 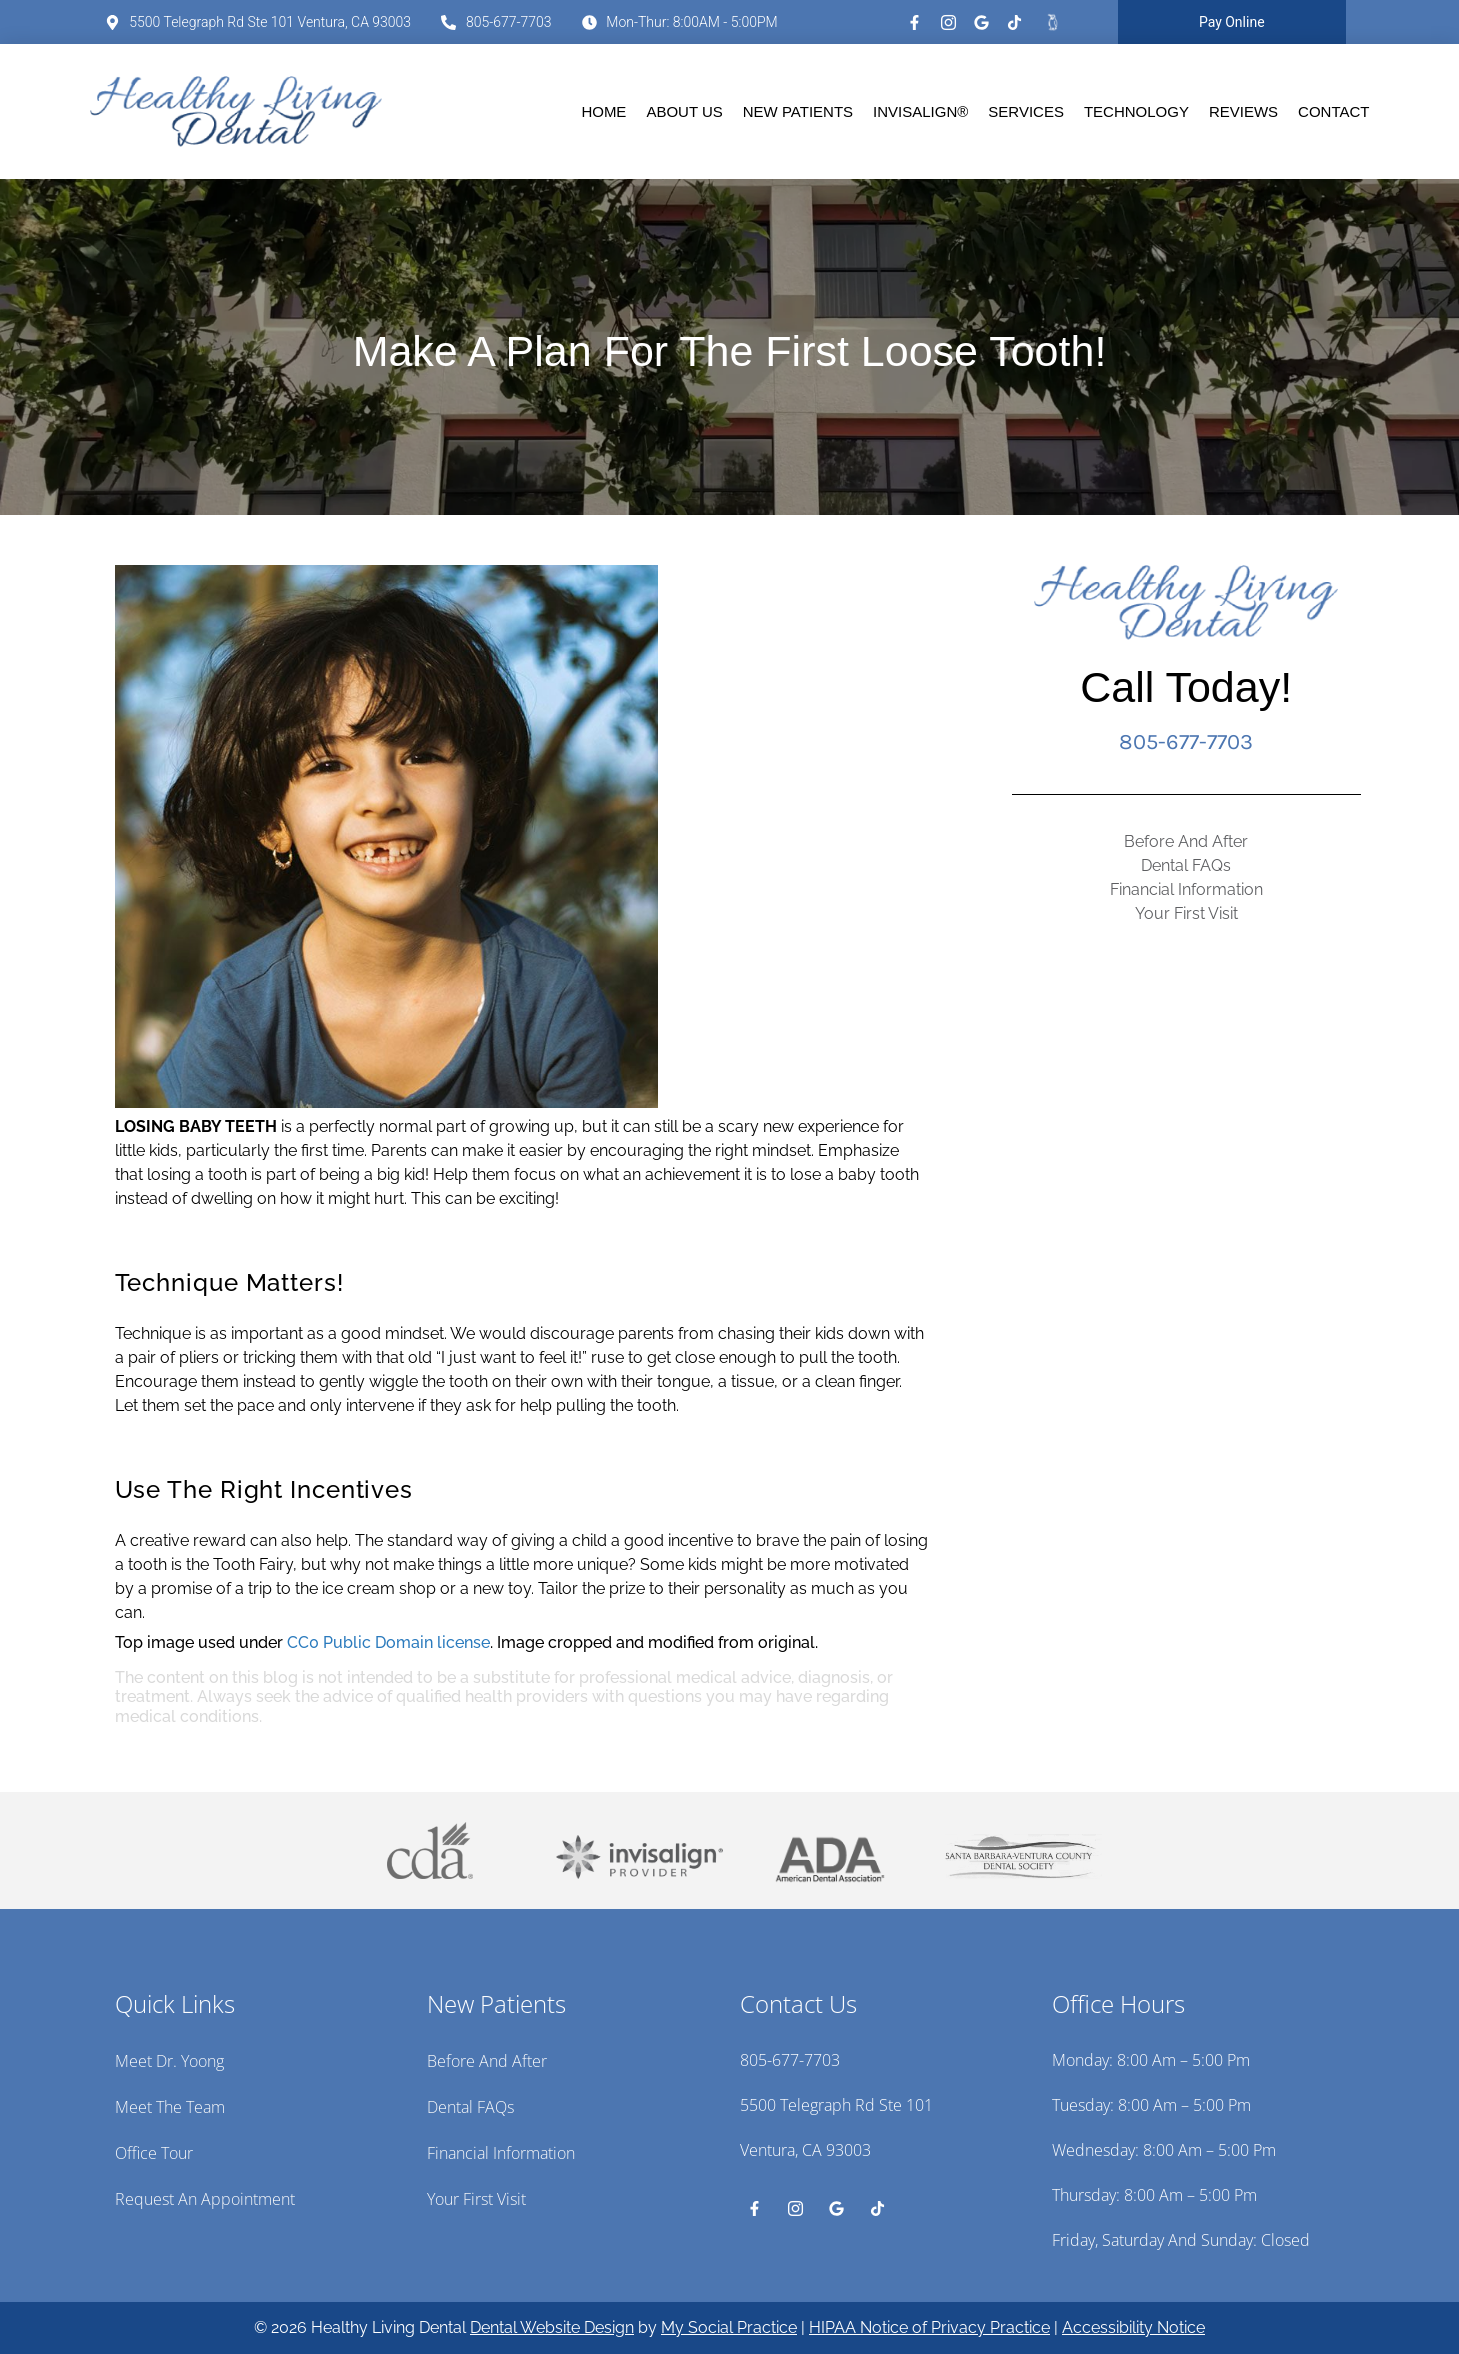 I want to click on About Us, so click(x=684, y=111).